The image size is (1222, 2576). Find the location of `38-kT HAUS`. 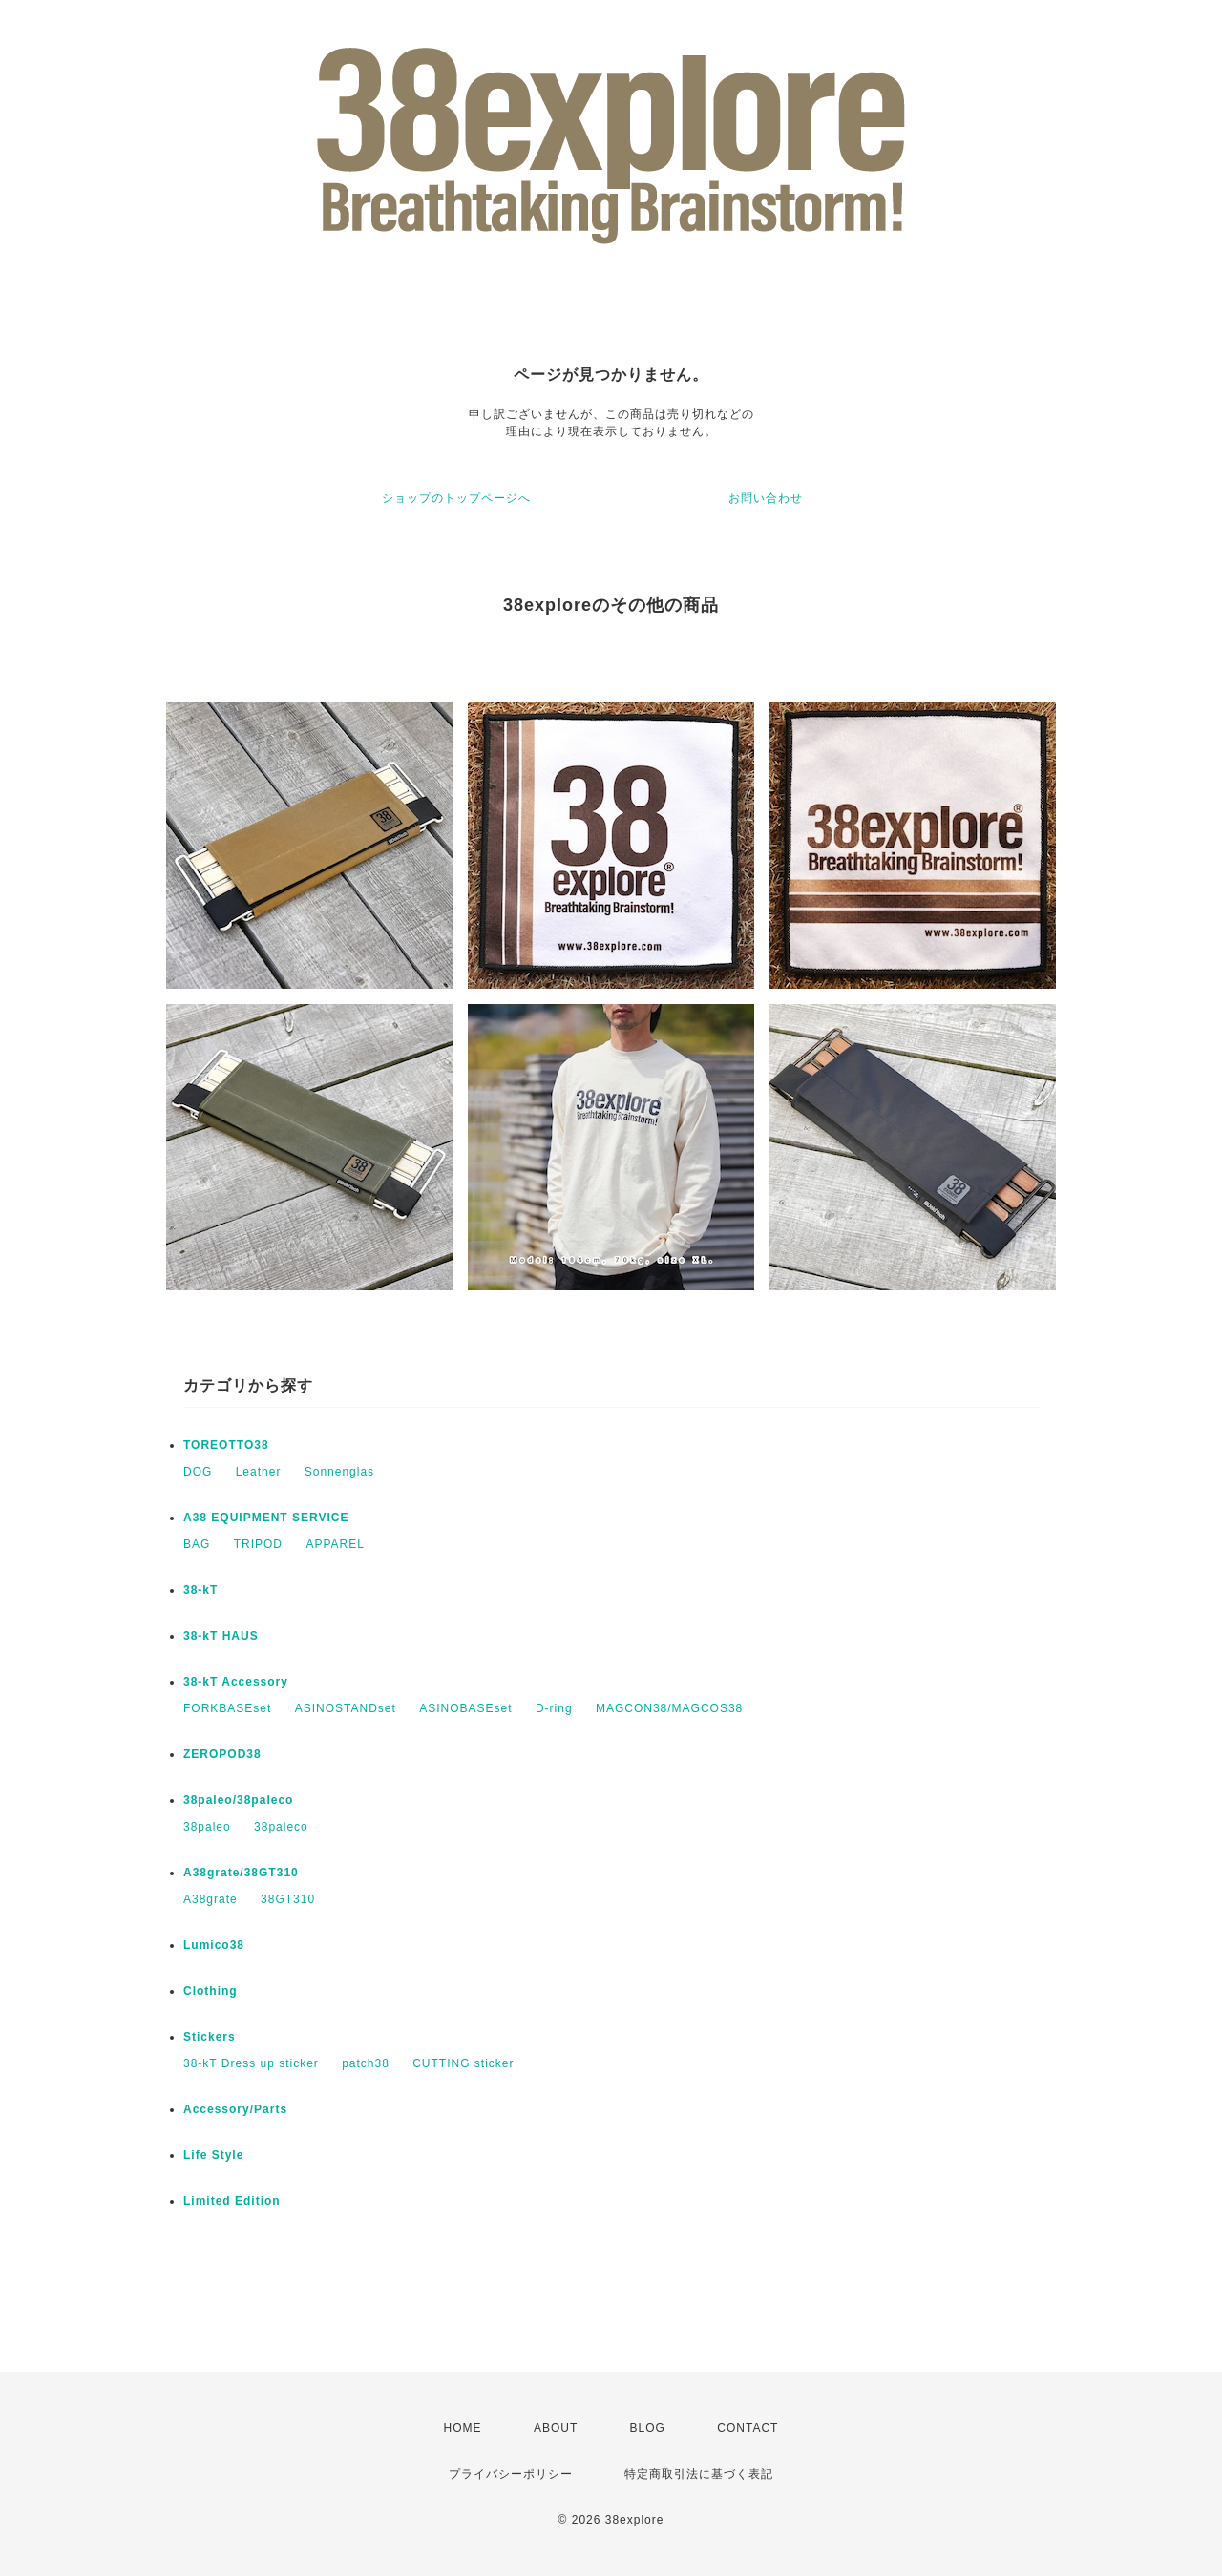

38-kT HAUS is located at coordinates (221, 1636).